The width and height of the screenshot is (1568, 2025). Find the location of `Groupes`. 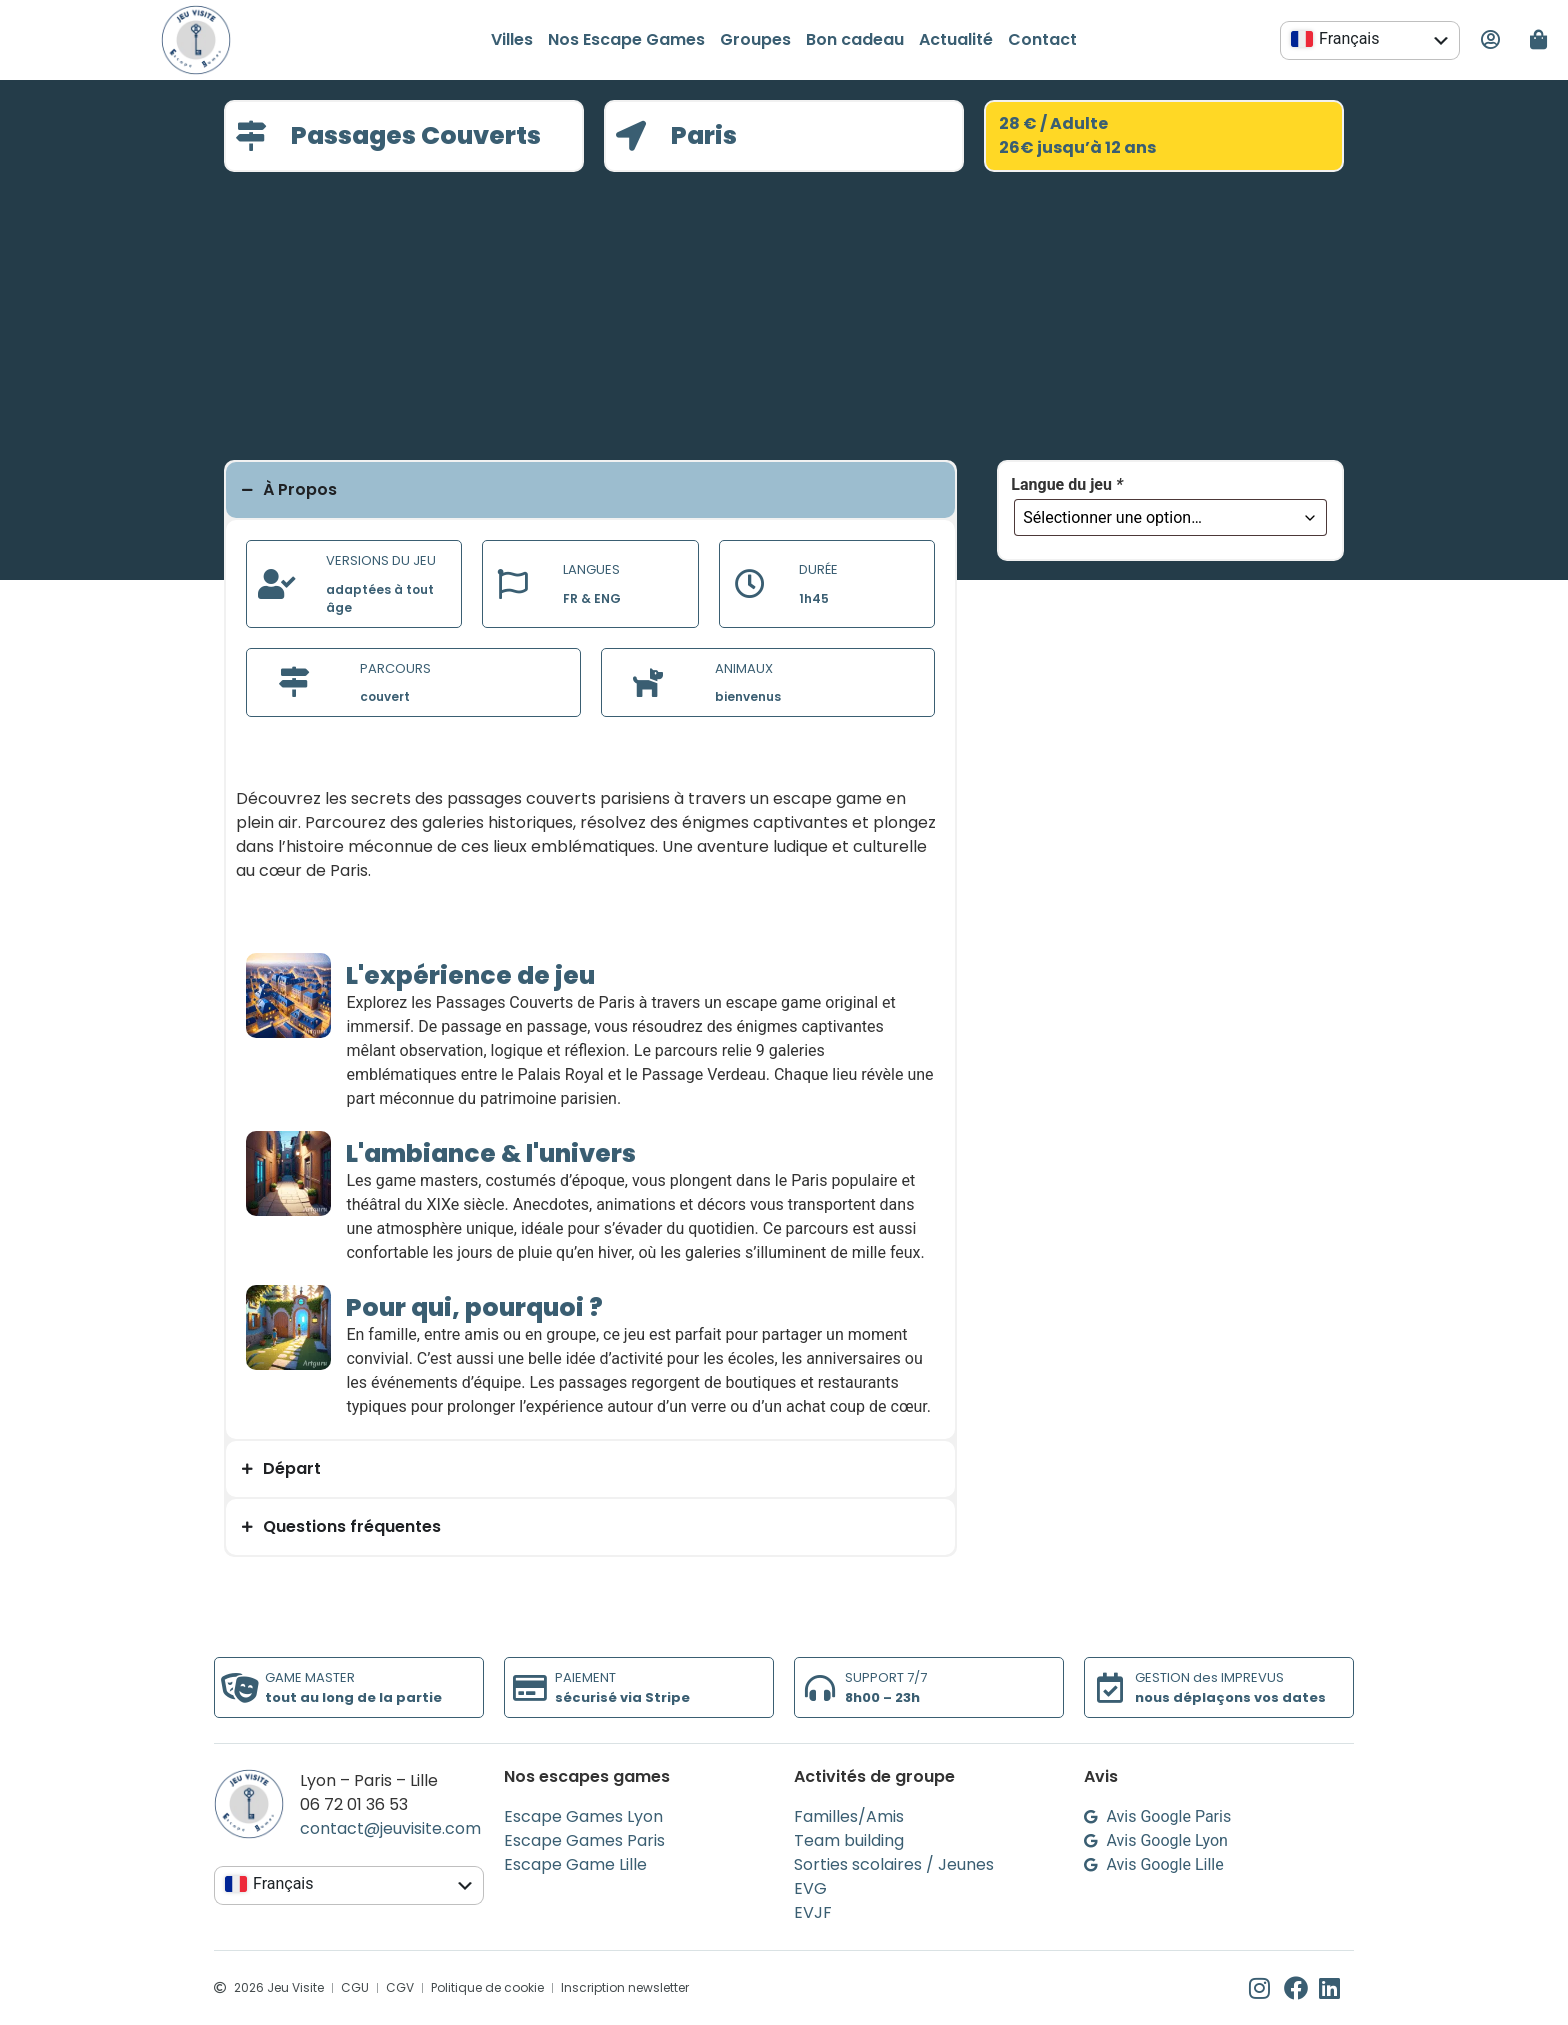

Groupes is located at coordinates (755, 39).